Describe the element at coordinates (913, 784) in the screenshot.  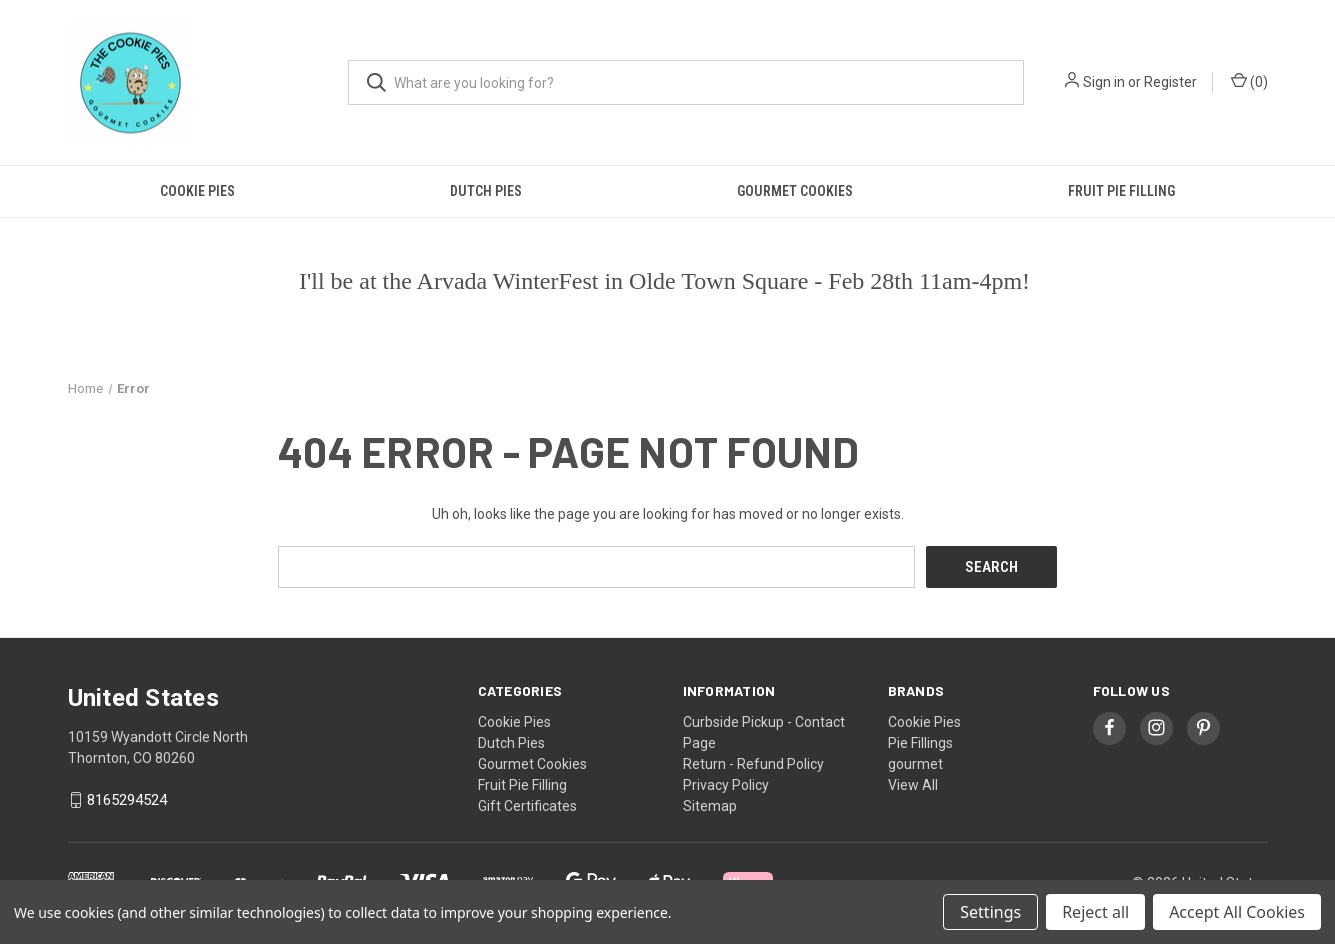
I see `View All` at that location.